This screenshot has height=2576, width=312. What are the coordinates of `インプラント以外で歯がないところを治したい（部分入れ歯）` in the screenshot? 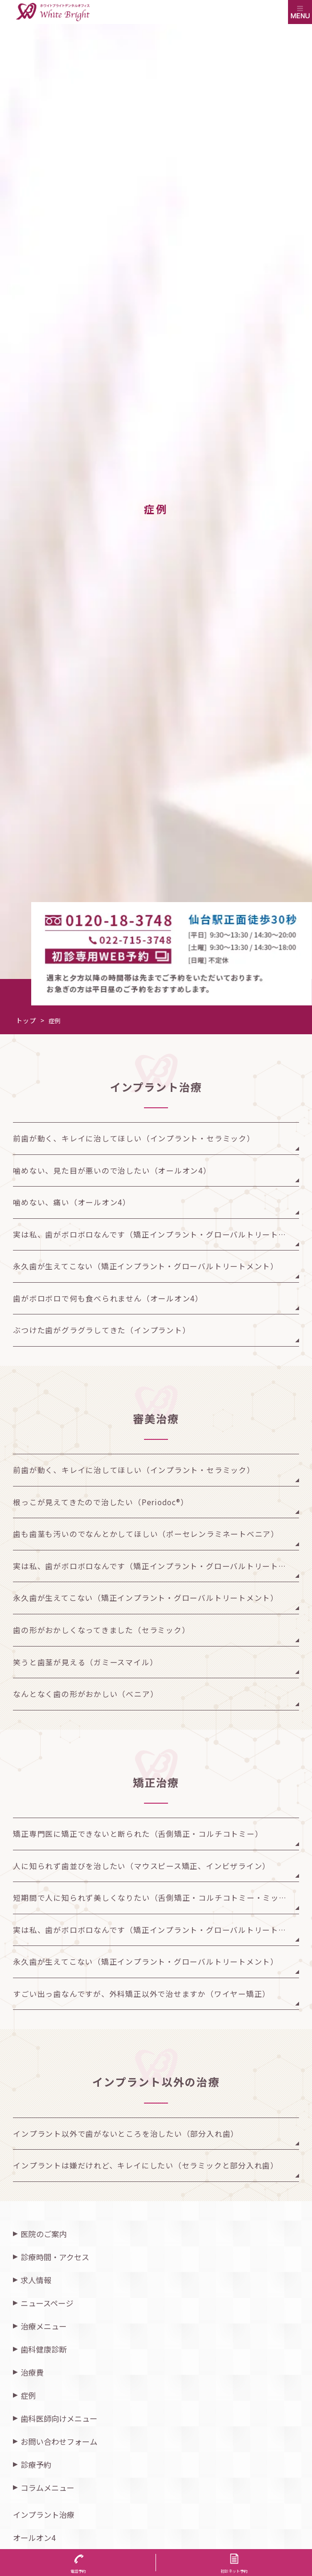 It's located at (126, 2133).